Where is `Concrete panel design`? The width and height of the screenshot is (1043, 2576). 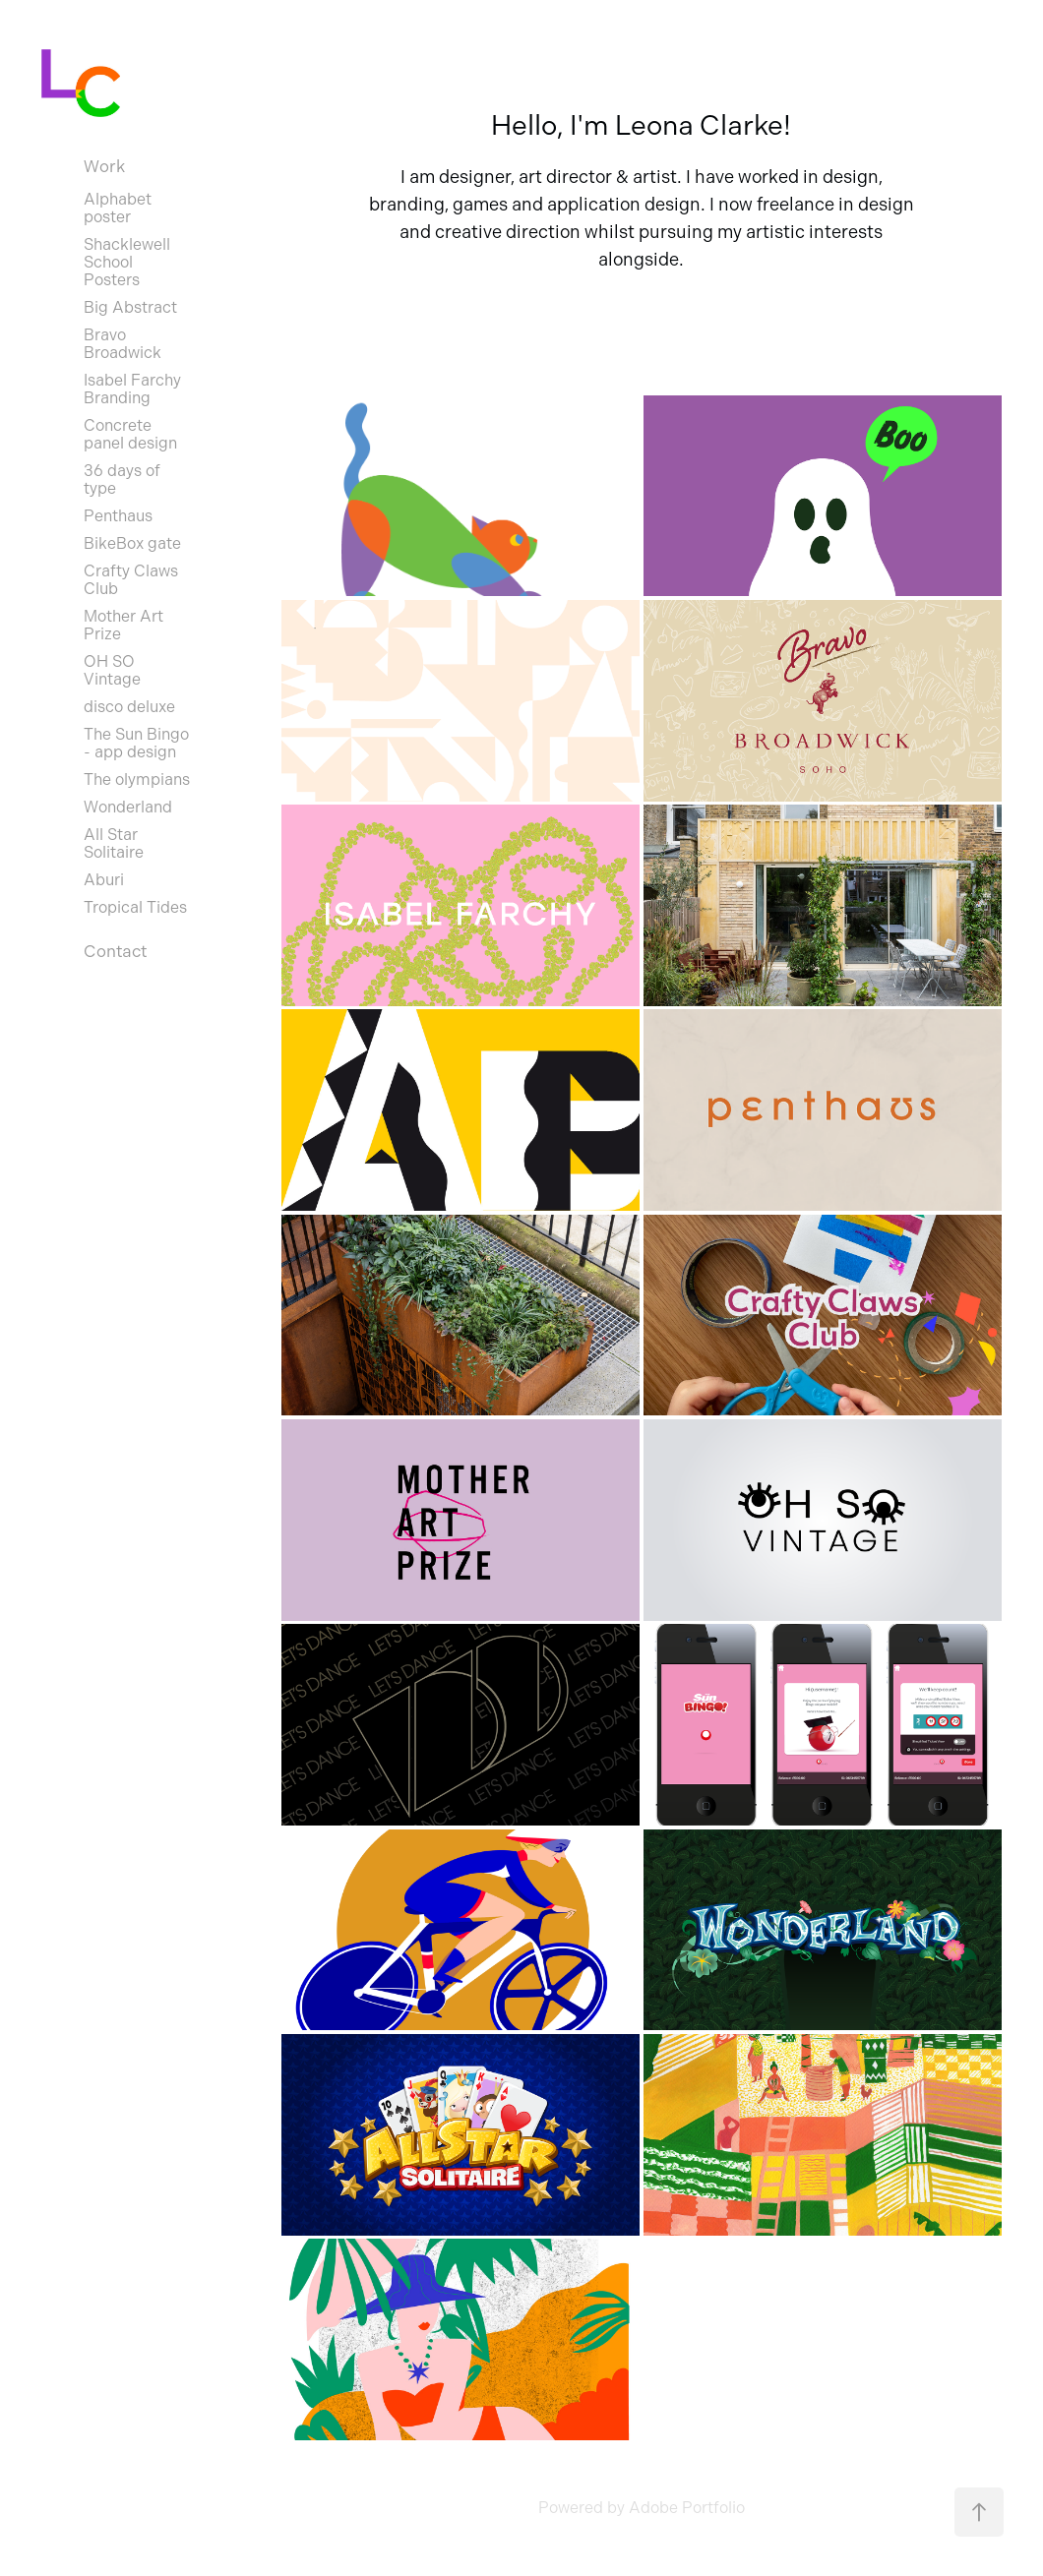
Concrete panel design is located at coordinates (130, 434).